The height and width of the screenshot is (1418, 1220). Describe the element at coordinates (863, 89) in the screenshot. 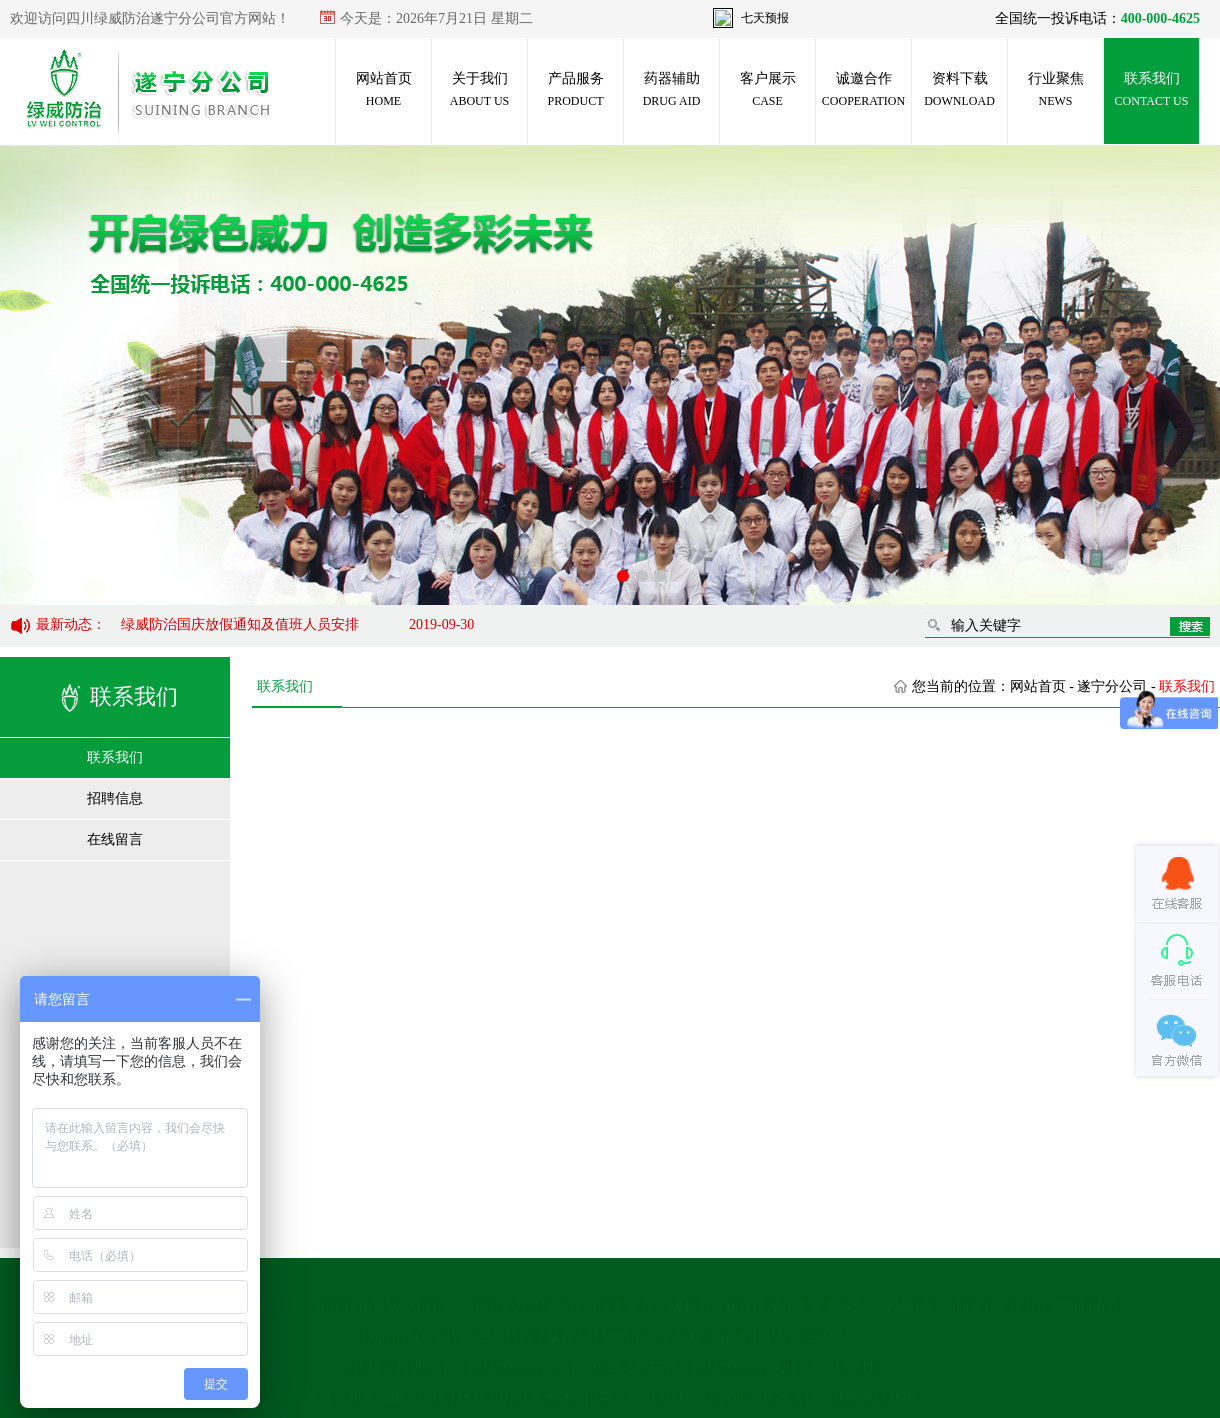

I see `诚邀合作` at that location.